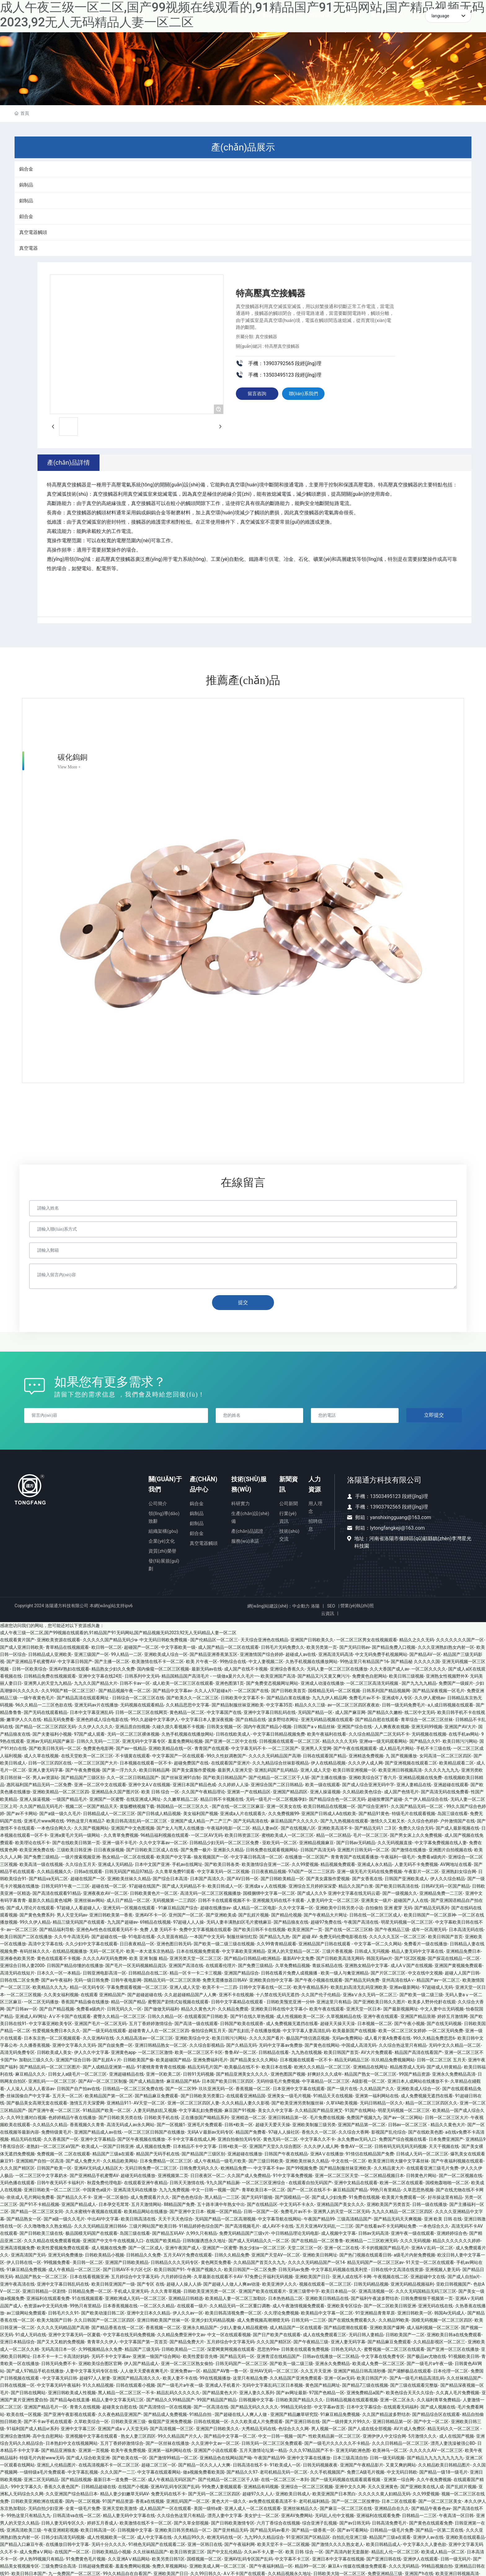  I want to click on 在线观看亚洲三级毛片免费, so click(432, 2166).